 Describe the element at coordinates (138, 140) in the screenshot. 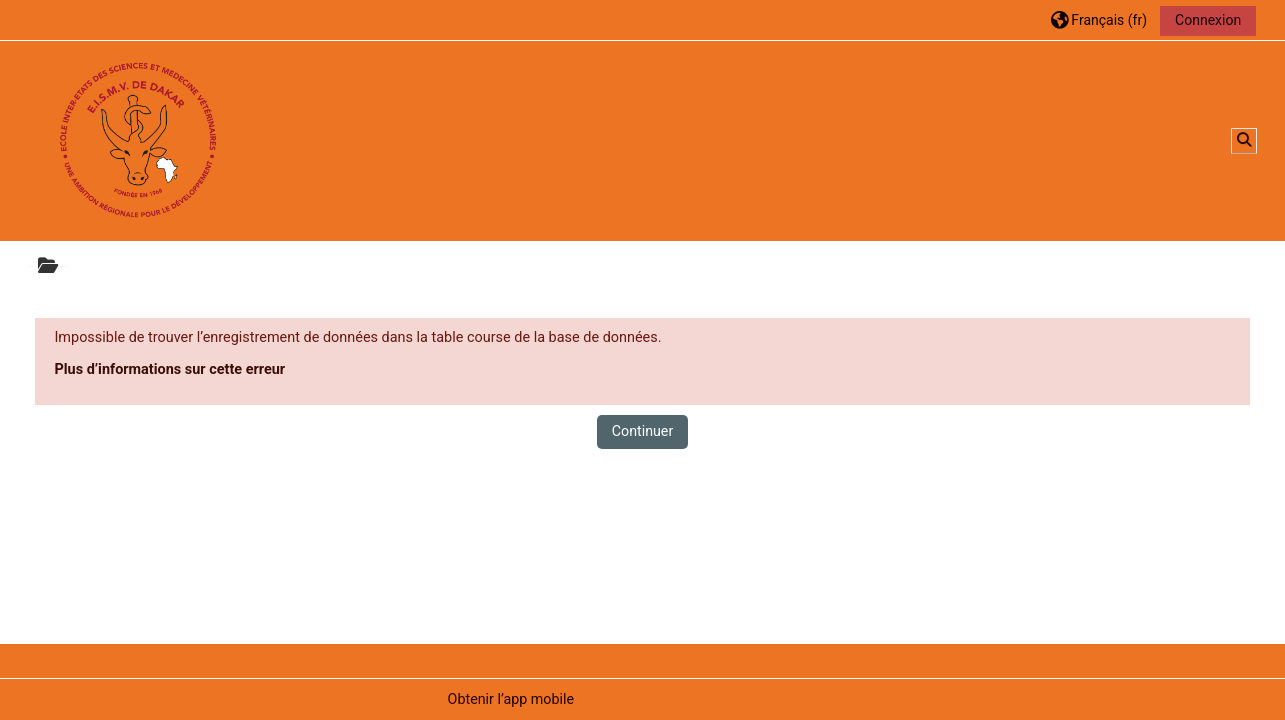

I see `[Accueil]` at that location.